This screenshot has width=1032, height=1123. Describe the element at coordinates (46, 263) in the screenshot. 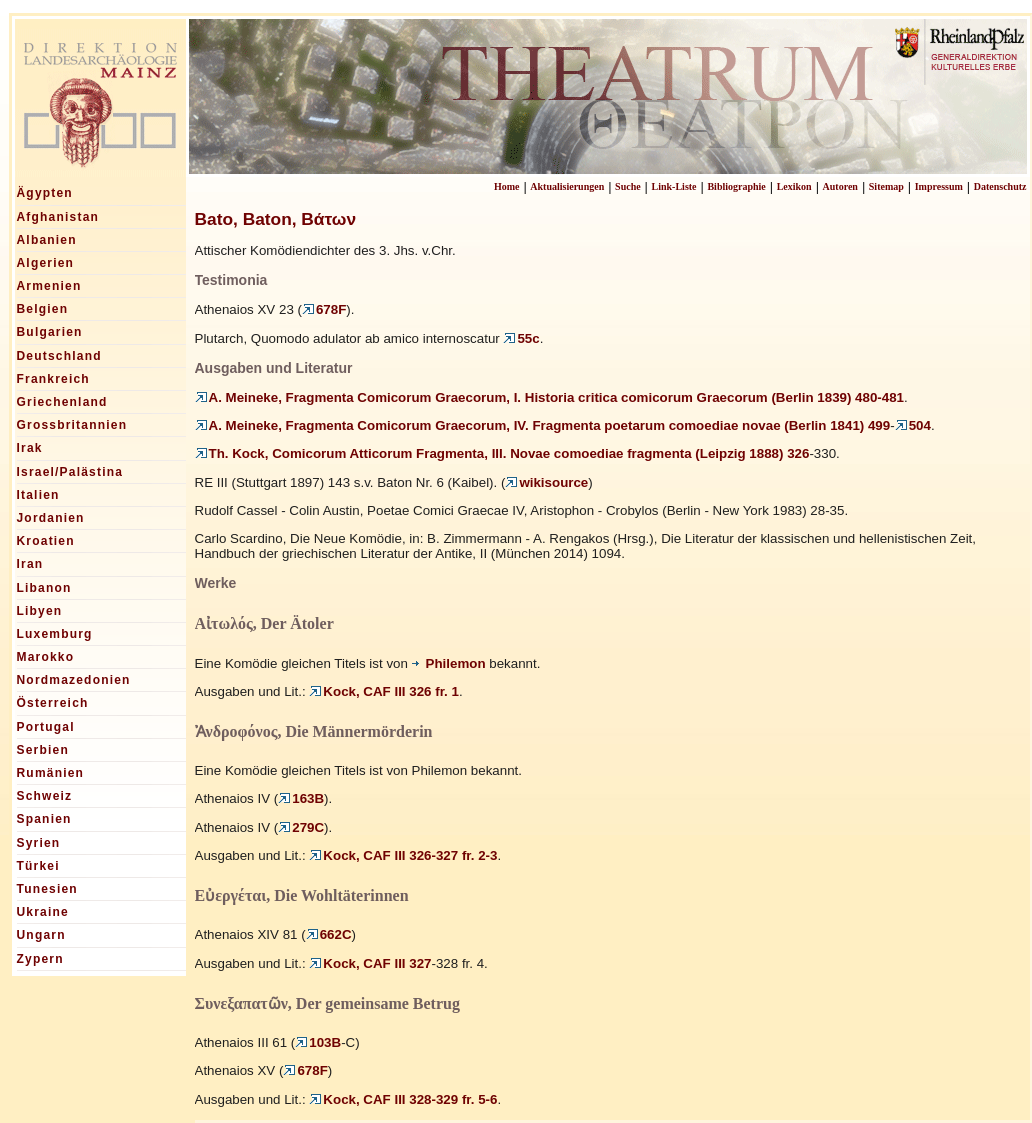

I see `Algerien` at that location.